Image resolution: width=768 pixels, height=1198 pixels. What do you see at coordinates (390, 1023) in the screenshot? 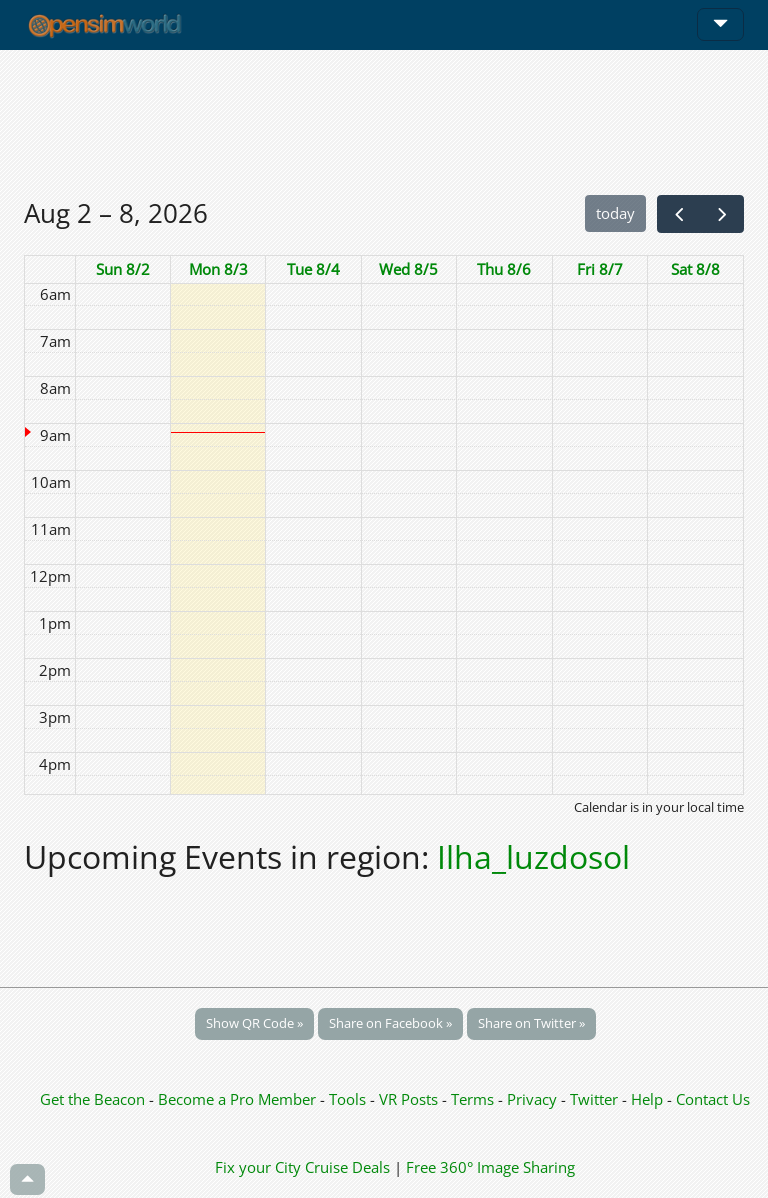
I see `Share on Facebook »` at bounding box center [390, 1023].